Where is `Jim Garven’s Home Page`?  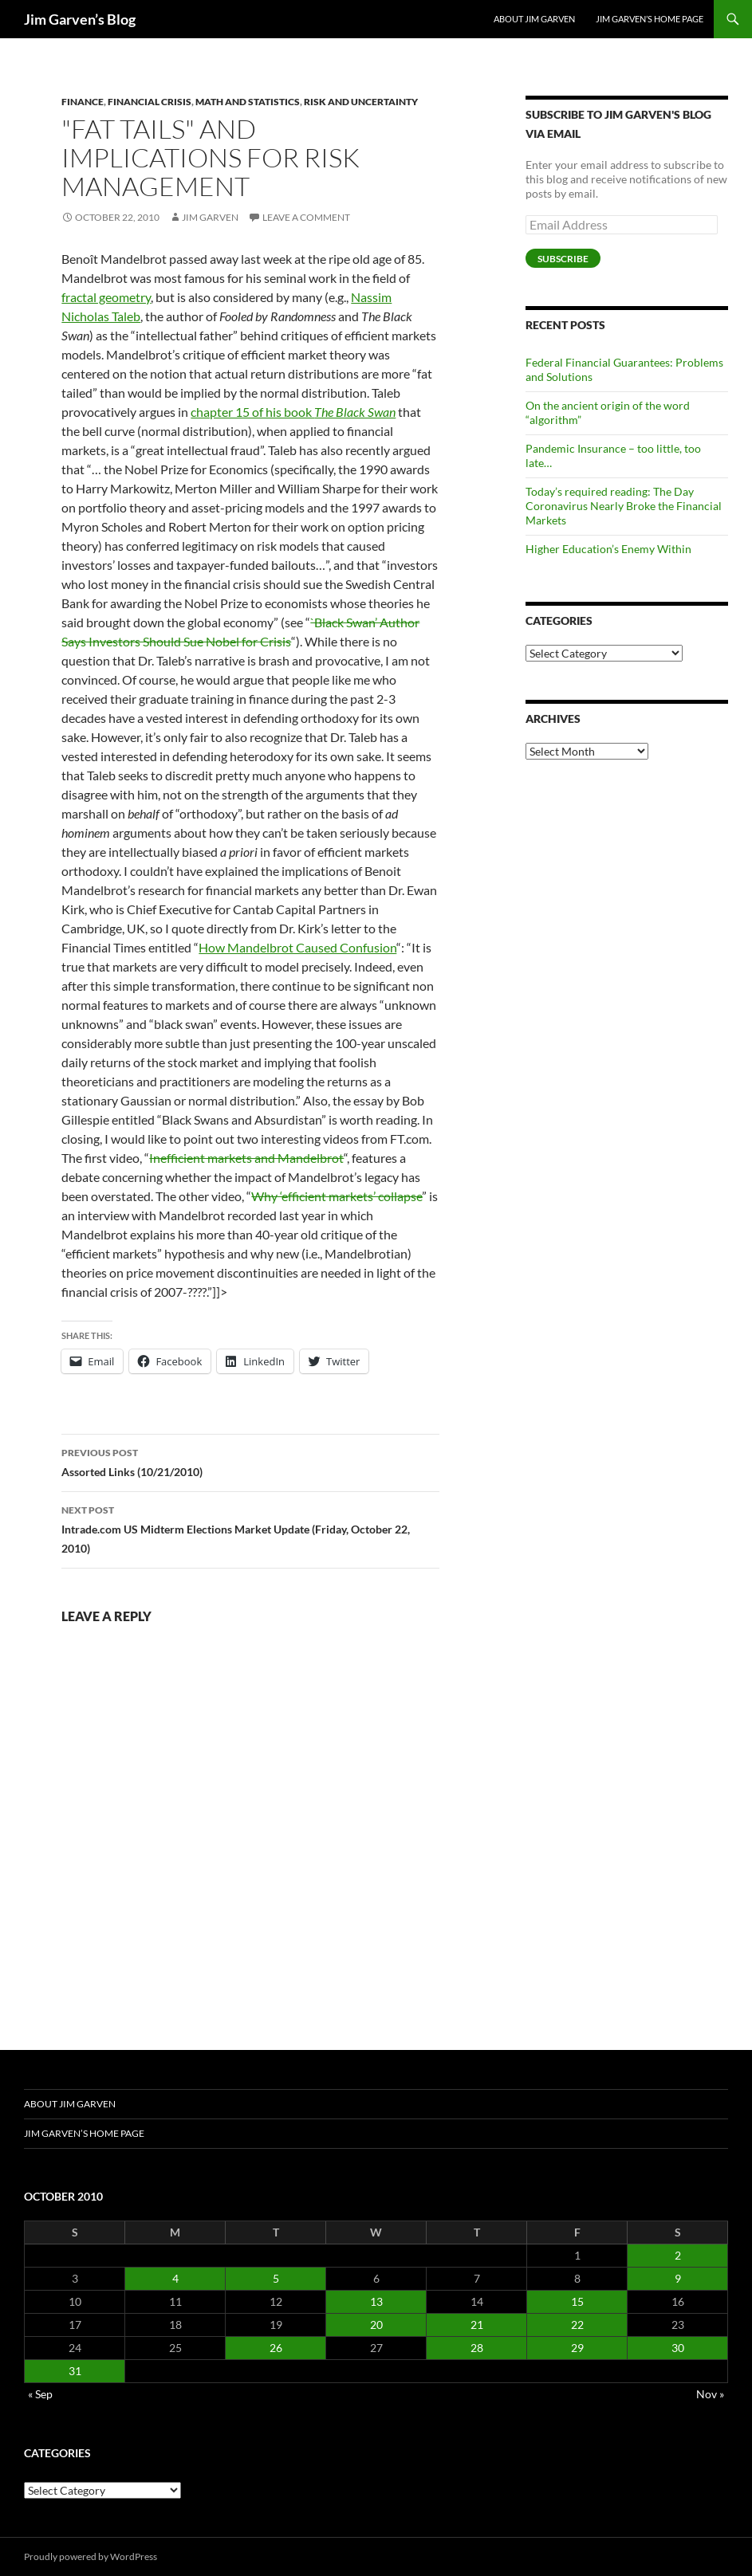 Jim Garven’s Home Page is located at coordinates (649, 19).